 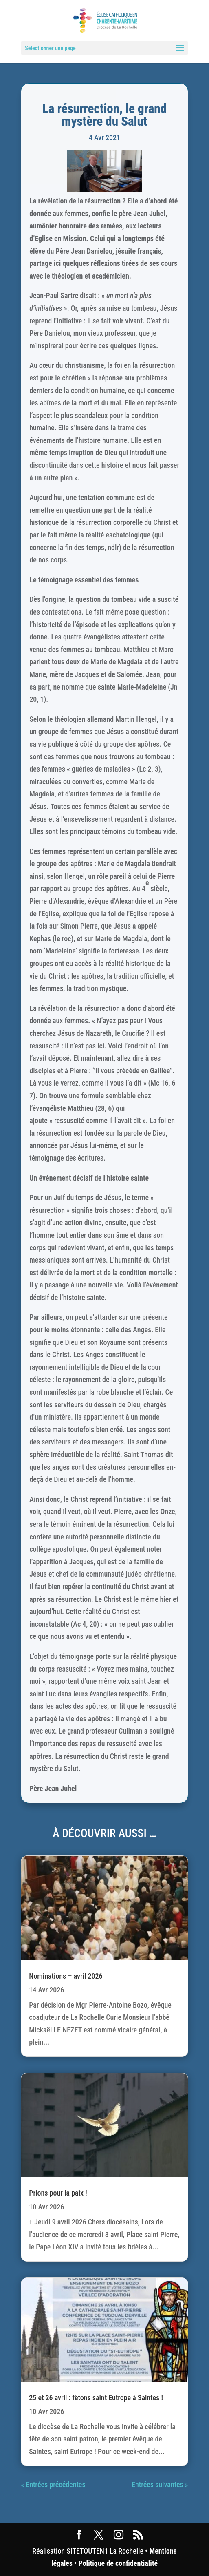 I want to click on 25 et 26 avril : fêtons saint Eutrope à Saintes !, so click(x=96, y=2397).